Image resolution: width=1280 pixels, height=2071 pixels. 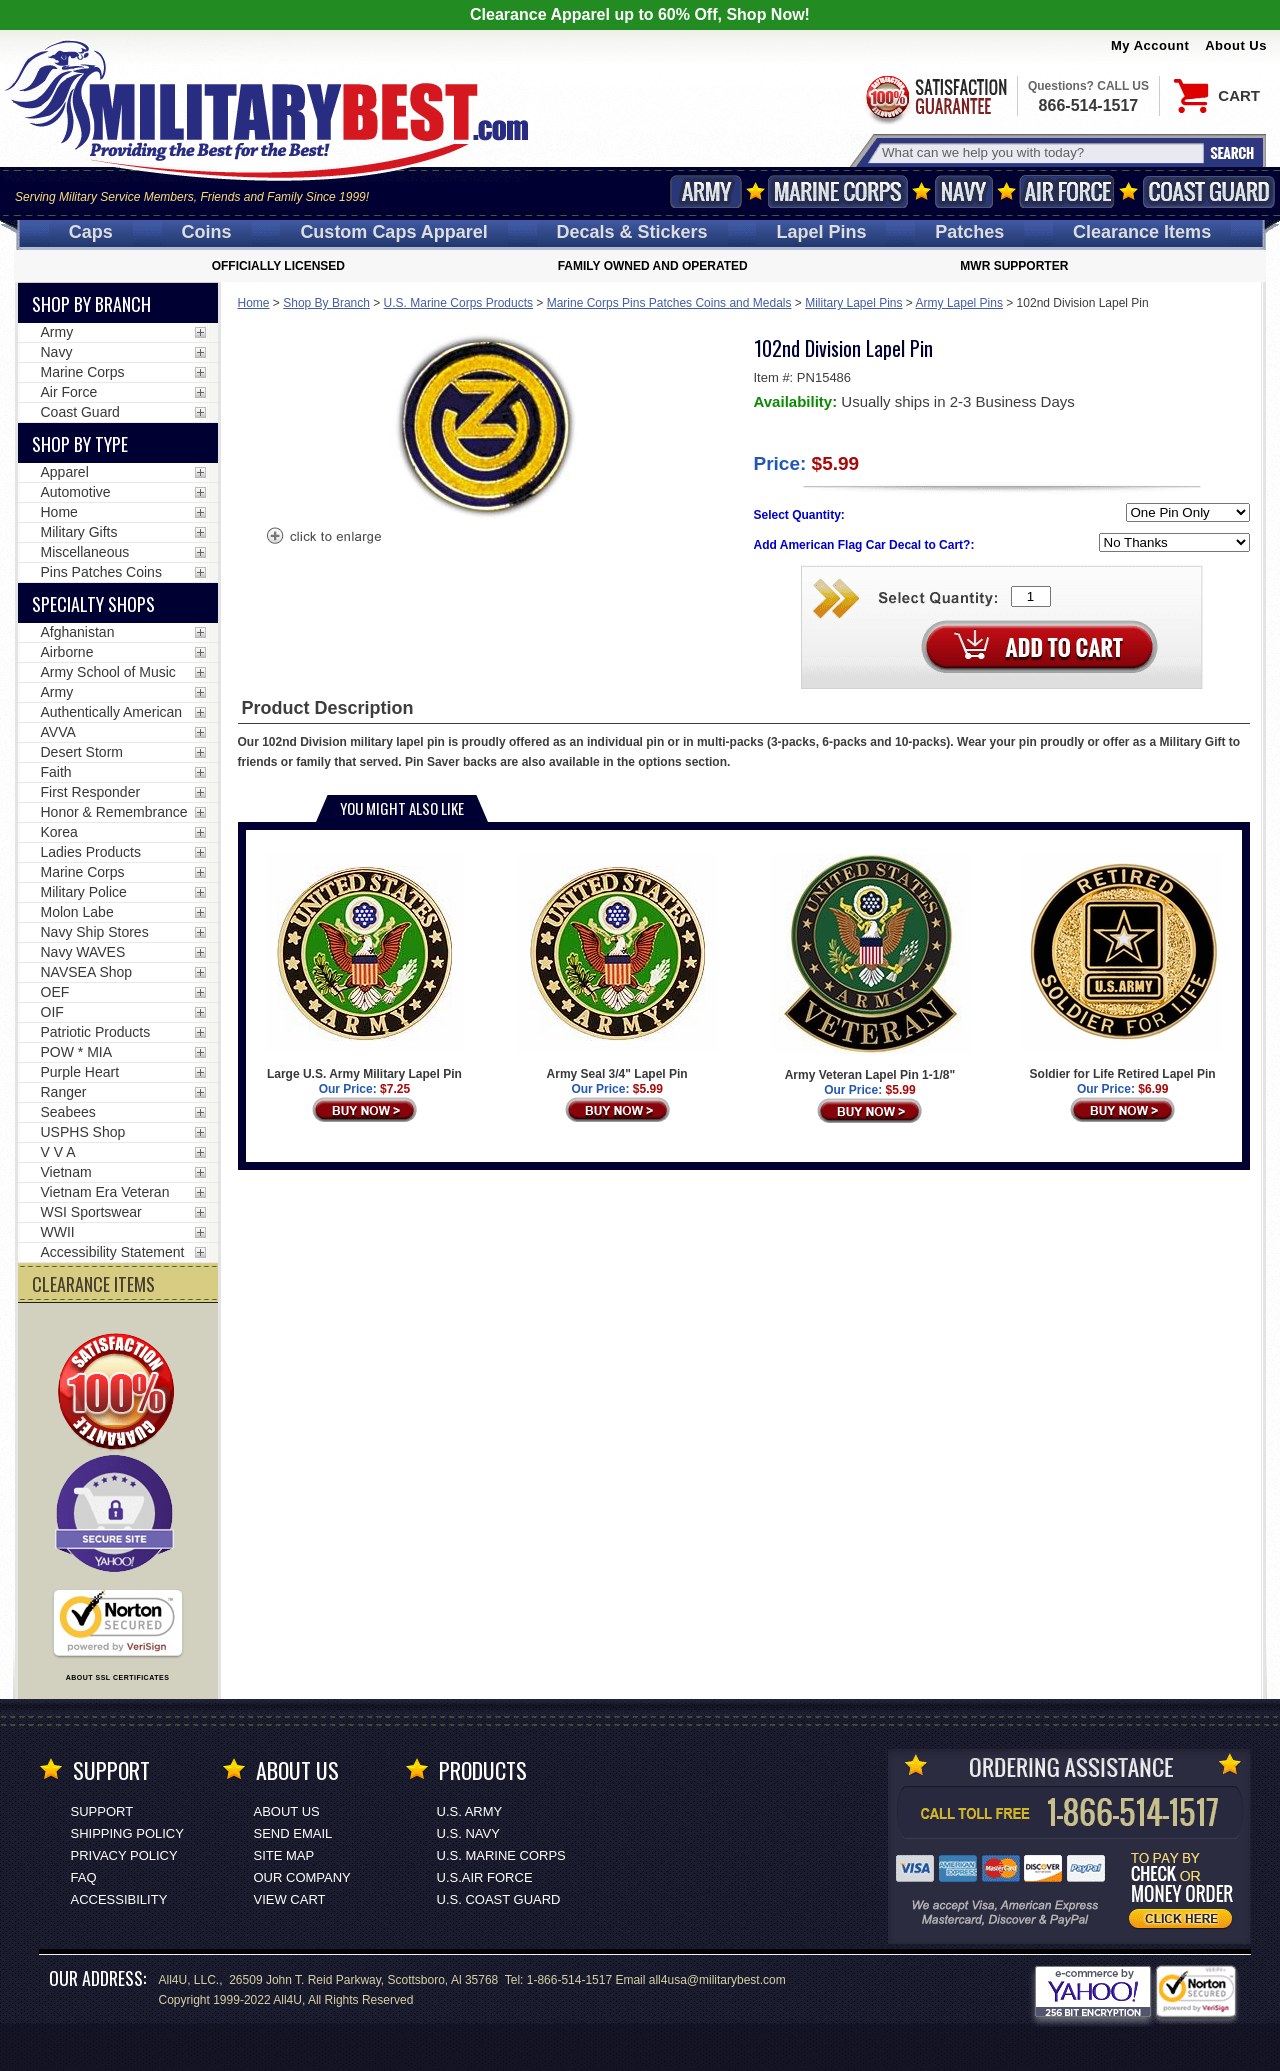 What do you see at coordinates (102, 1811) in the screenshot?
I see `Support` at bounding box center [102, 1811].